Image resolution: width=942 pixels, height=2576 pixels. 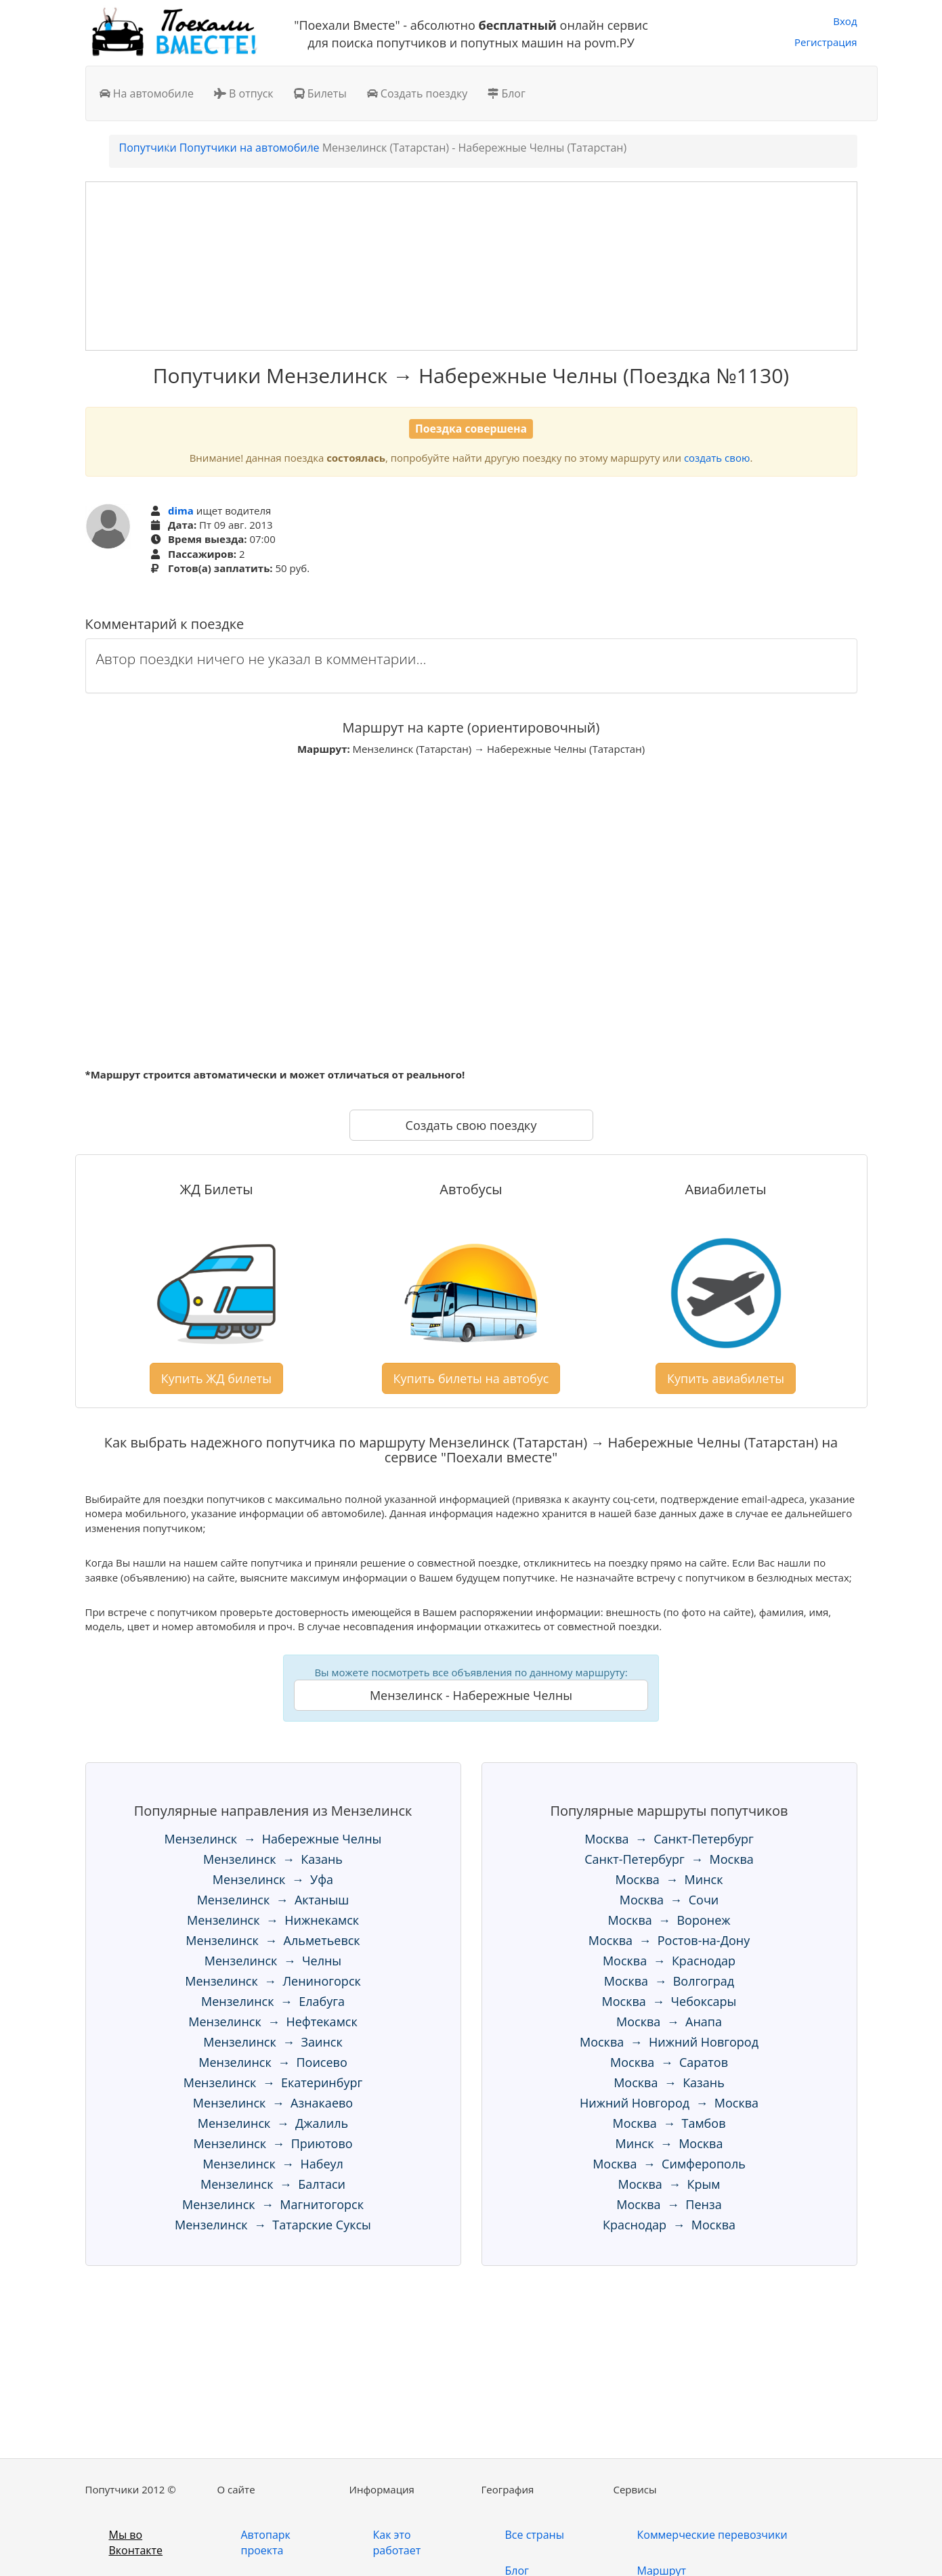 What do you see at coordinates (669, 2001) in the screenshot?
I see `Москва → Чебоксары` at bounding box center [669, 2001].